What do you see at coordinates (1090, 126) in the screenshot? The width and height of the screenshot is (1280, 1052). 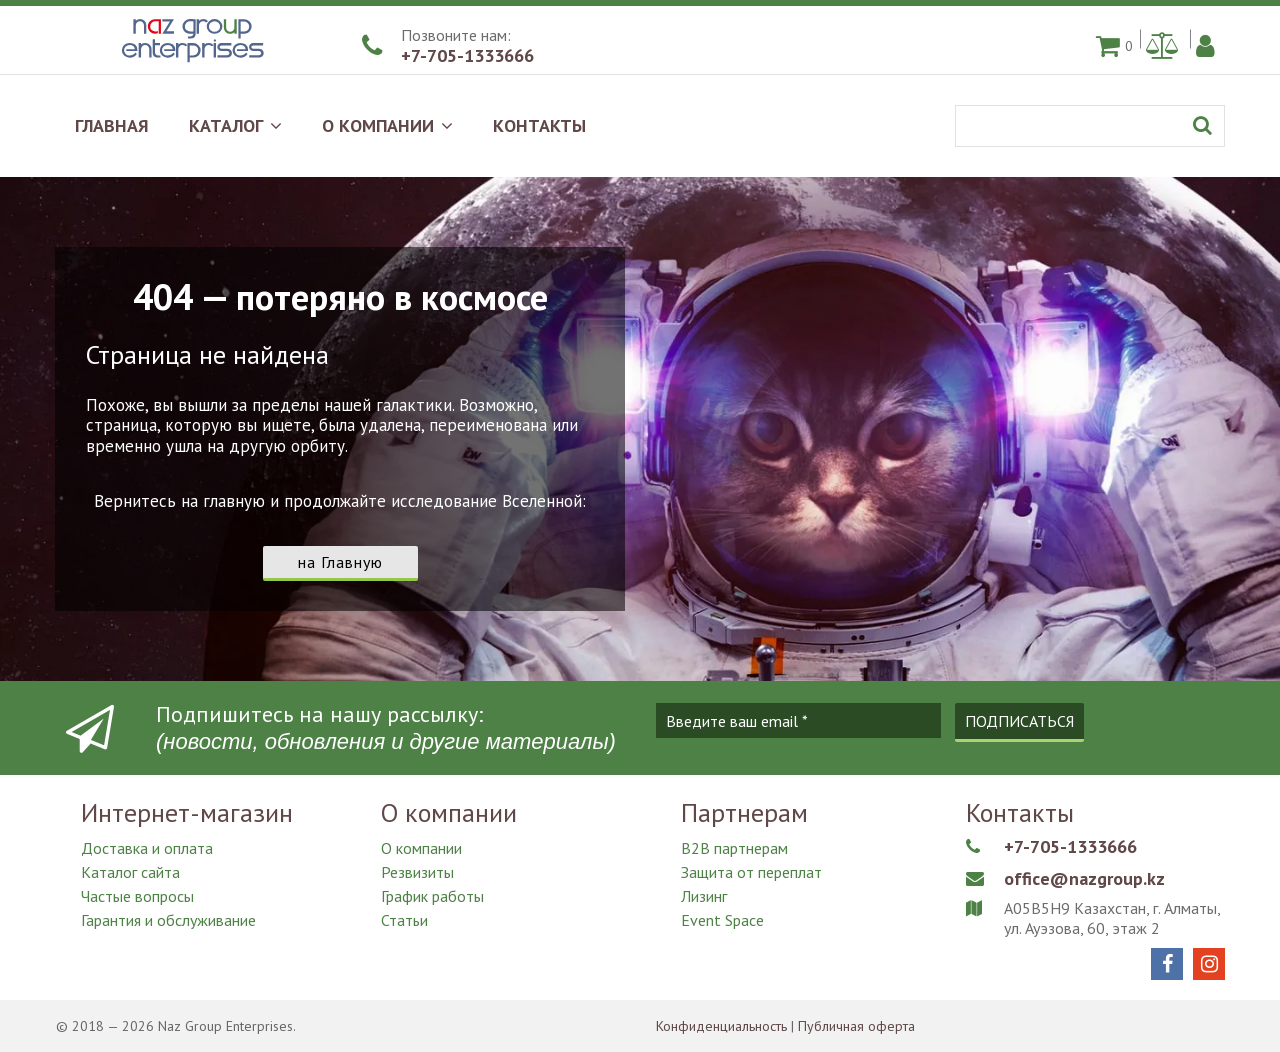 I see `[Поиск]` at bounding box center [1090, 126].